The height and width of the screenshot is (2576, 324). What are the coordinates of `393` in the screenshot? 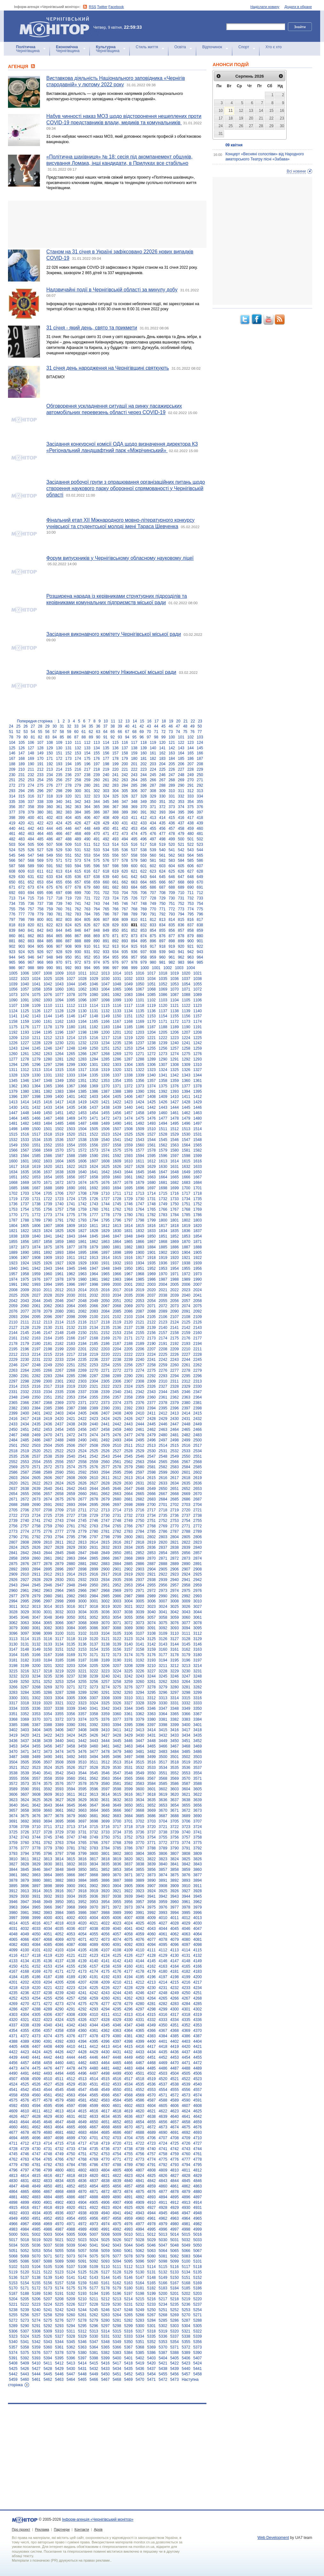 It's located at (162, 812).